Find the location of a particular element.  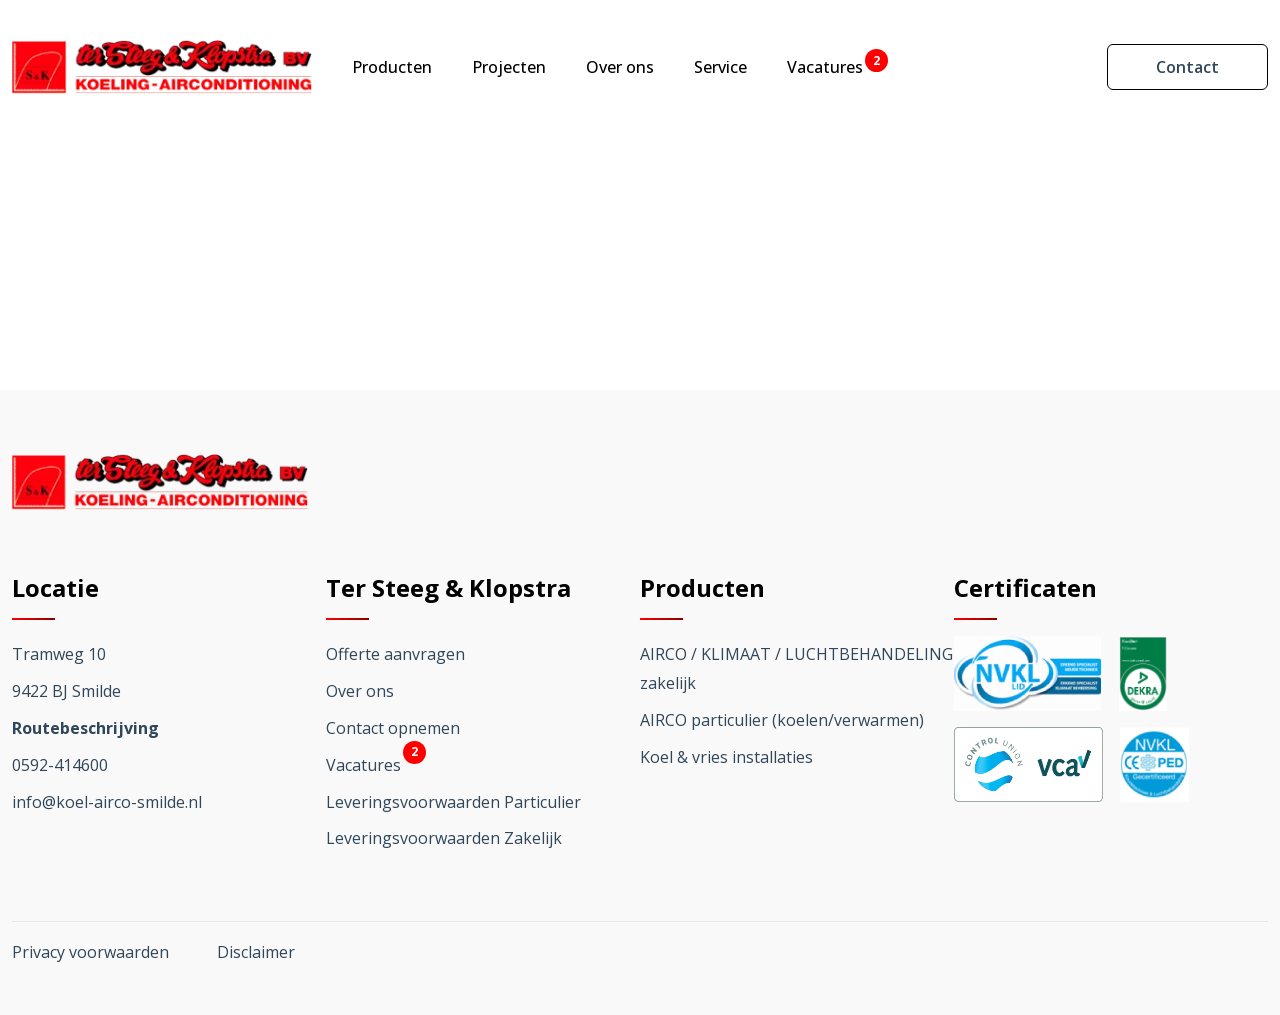

Contact is located at coordinates (1187, 67).